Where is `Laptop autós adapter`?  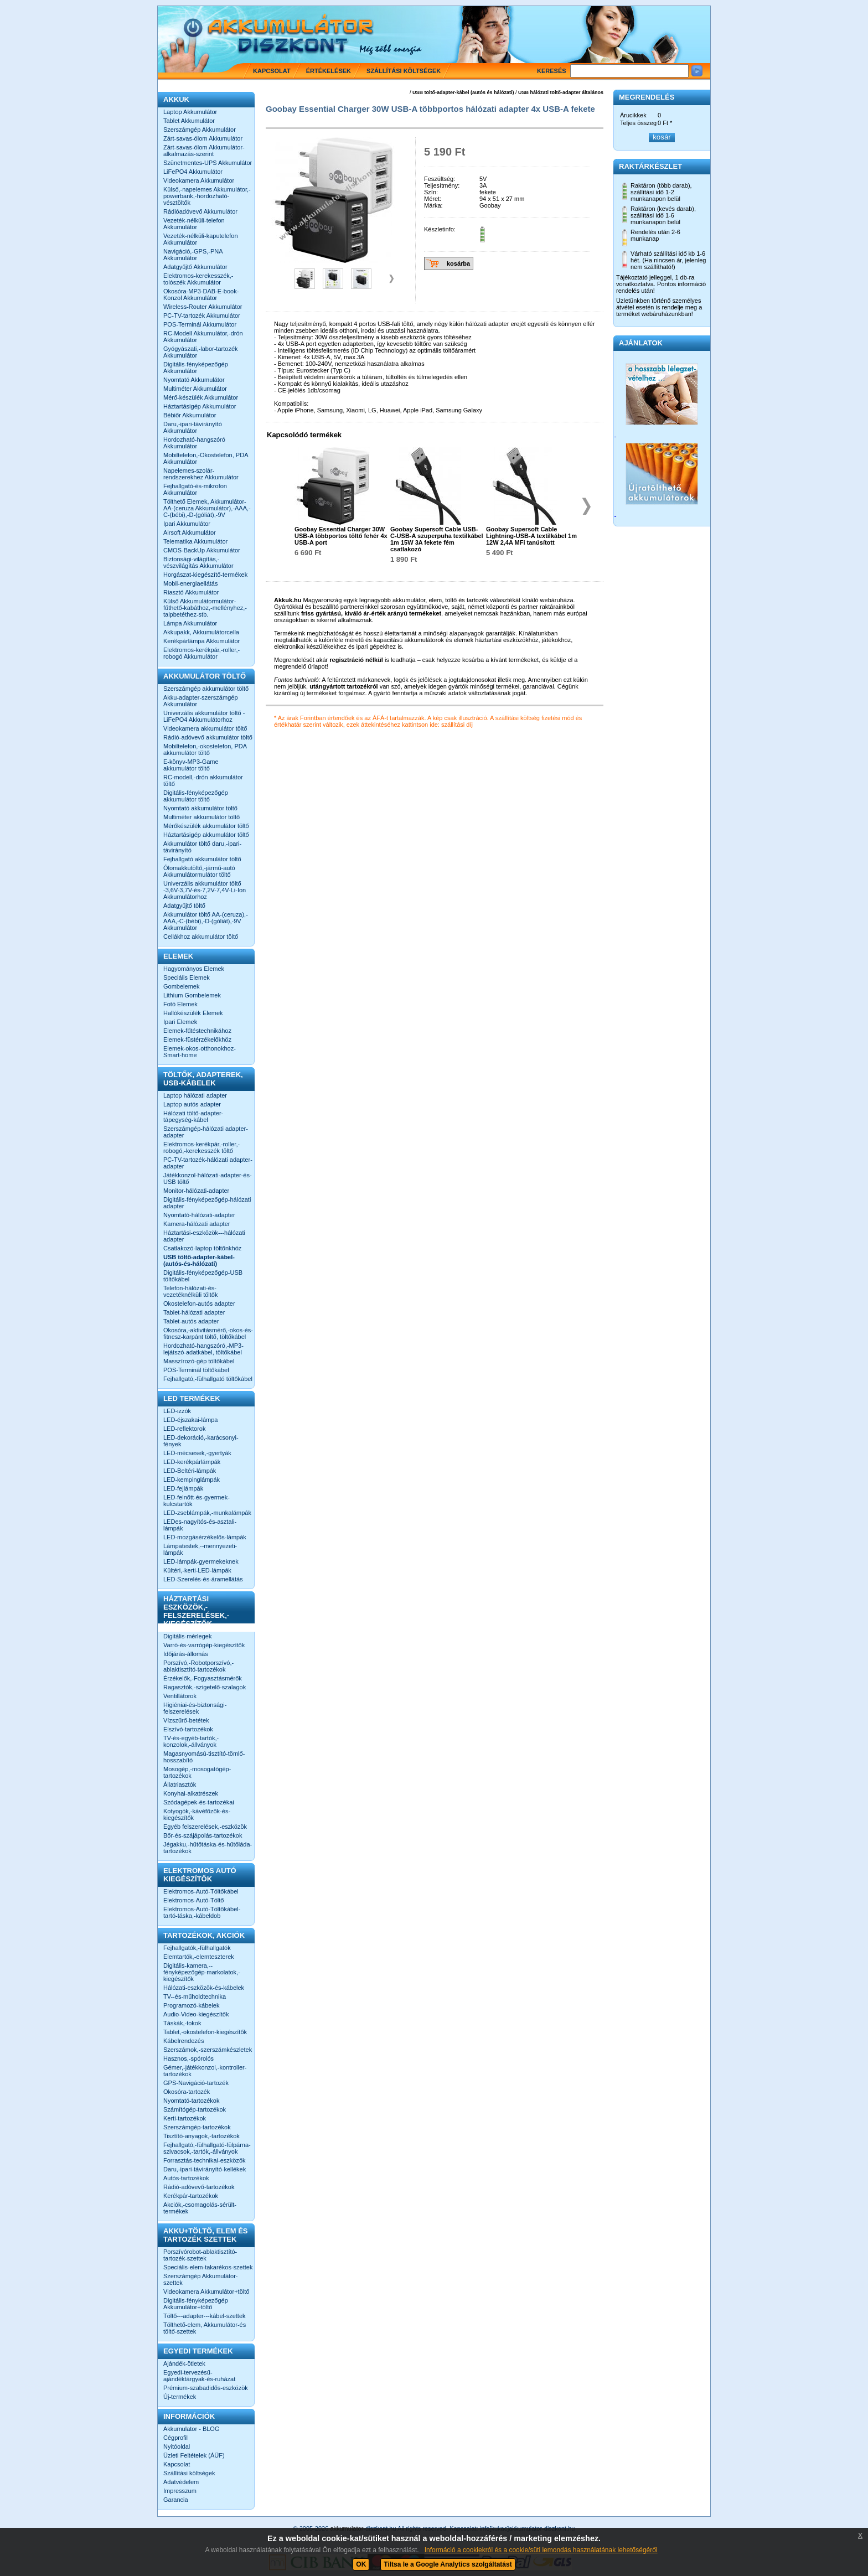 Laptop autós adapter is located at coordinates (192, 1104).